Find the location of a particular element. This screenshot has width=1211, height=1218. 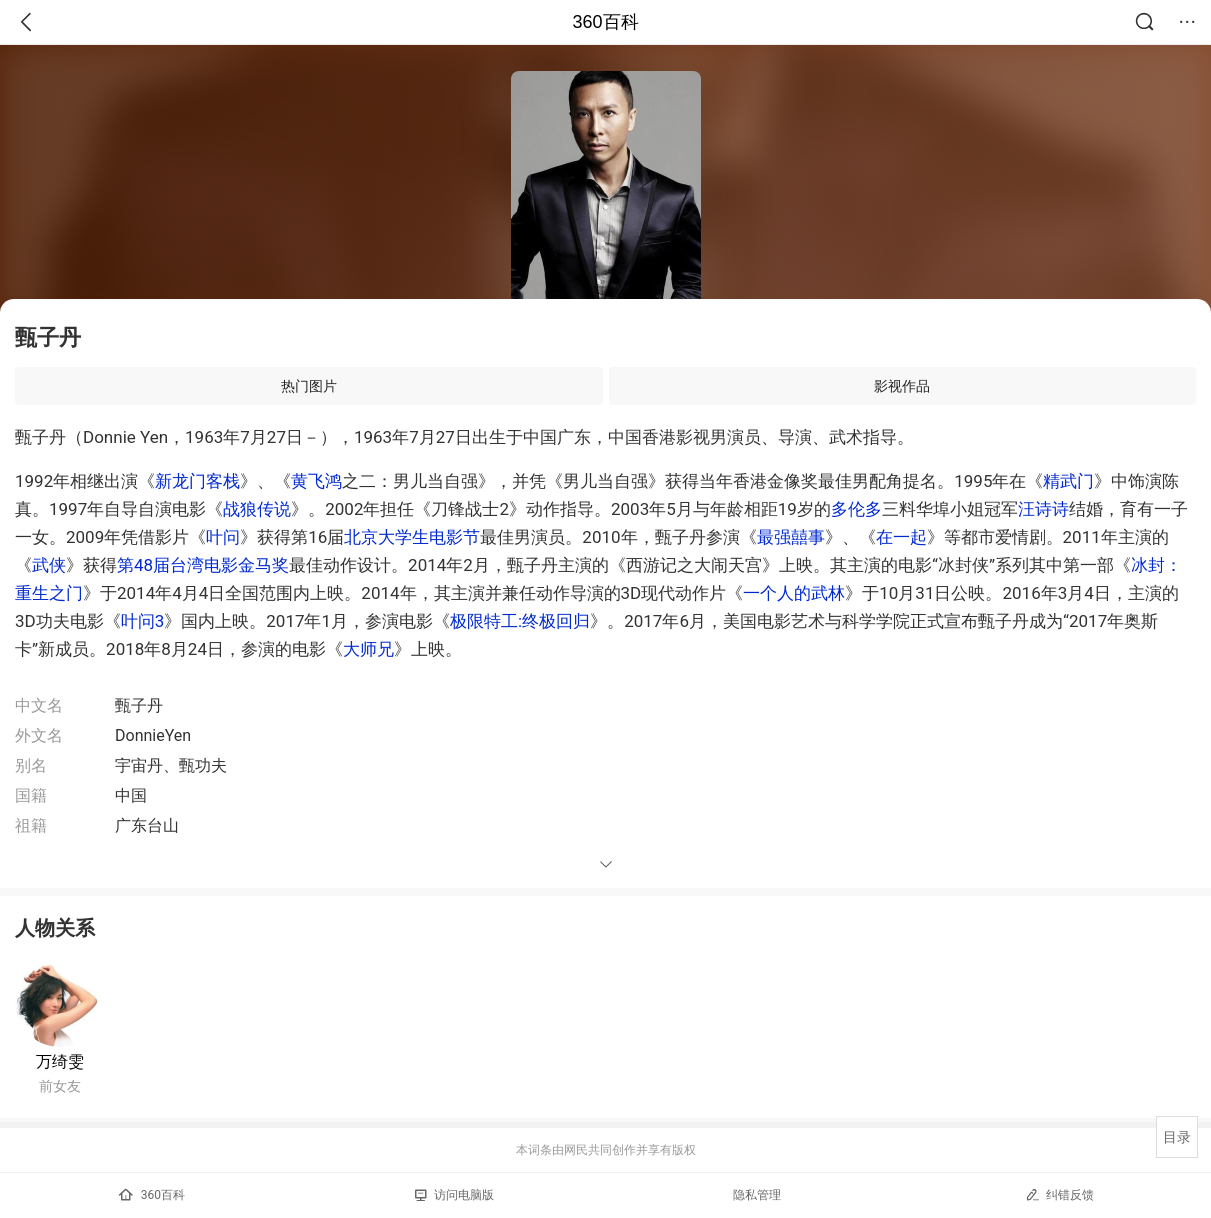

叶问 is located at coordinates (223, 537).